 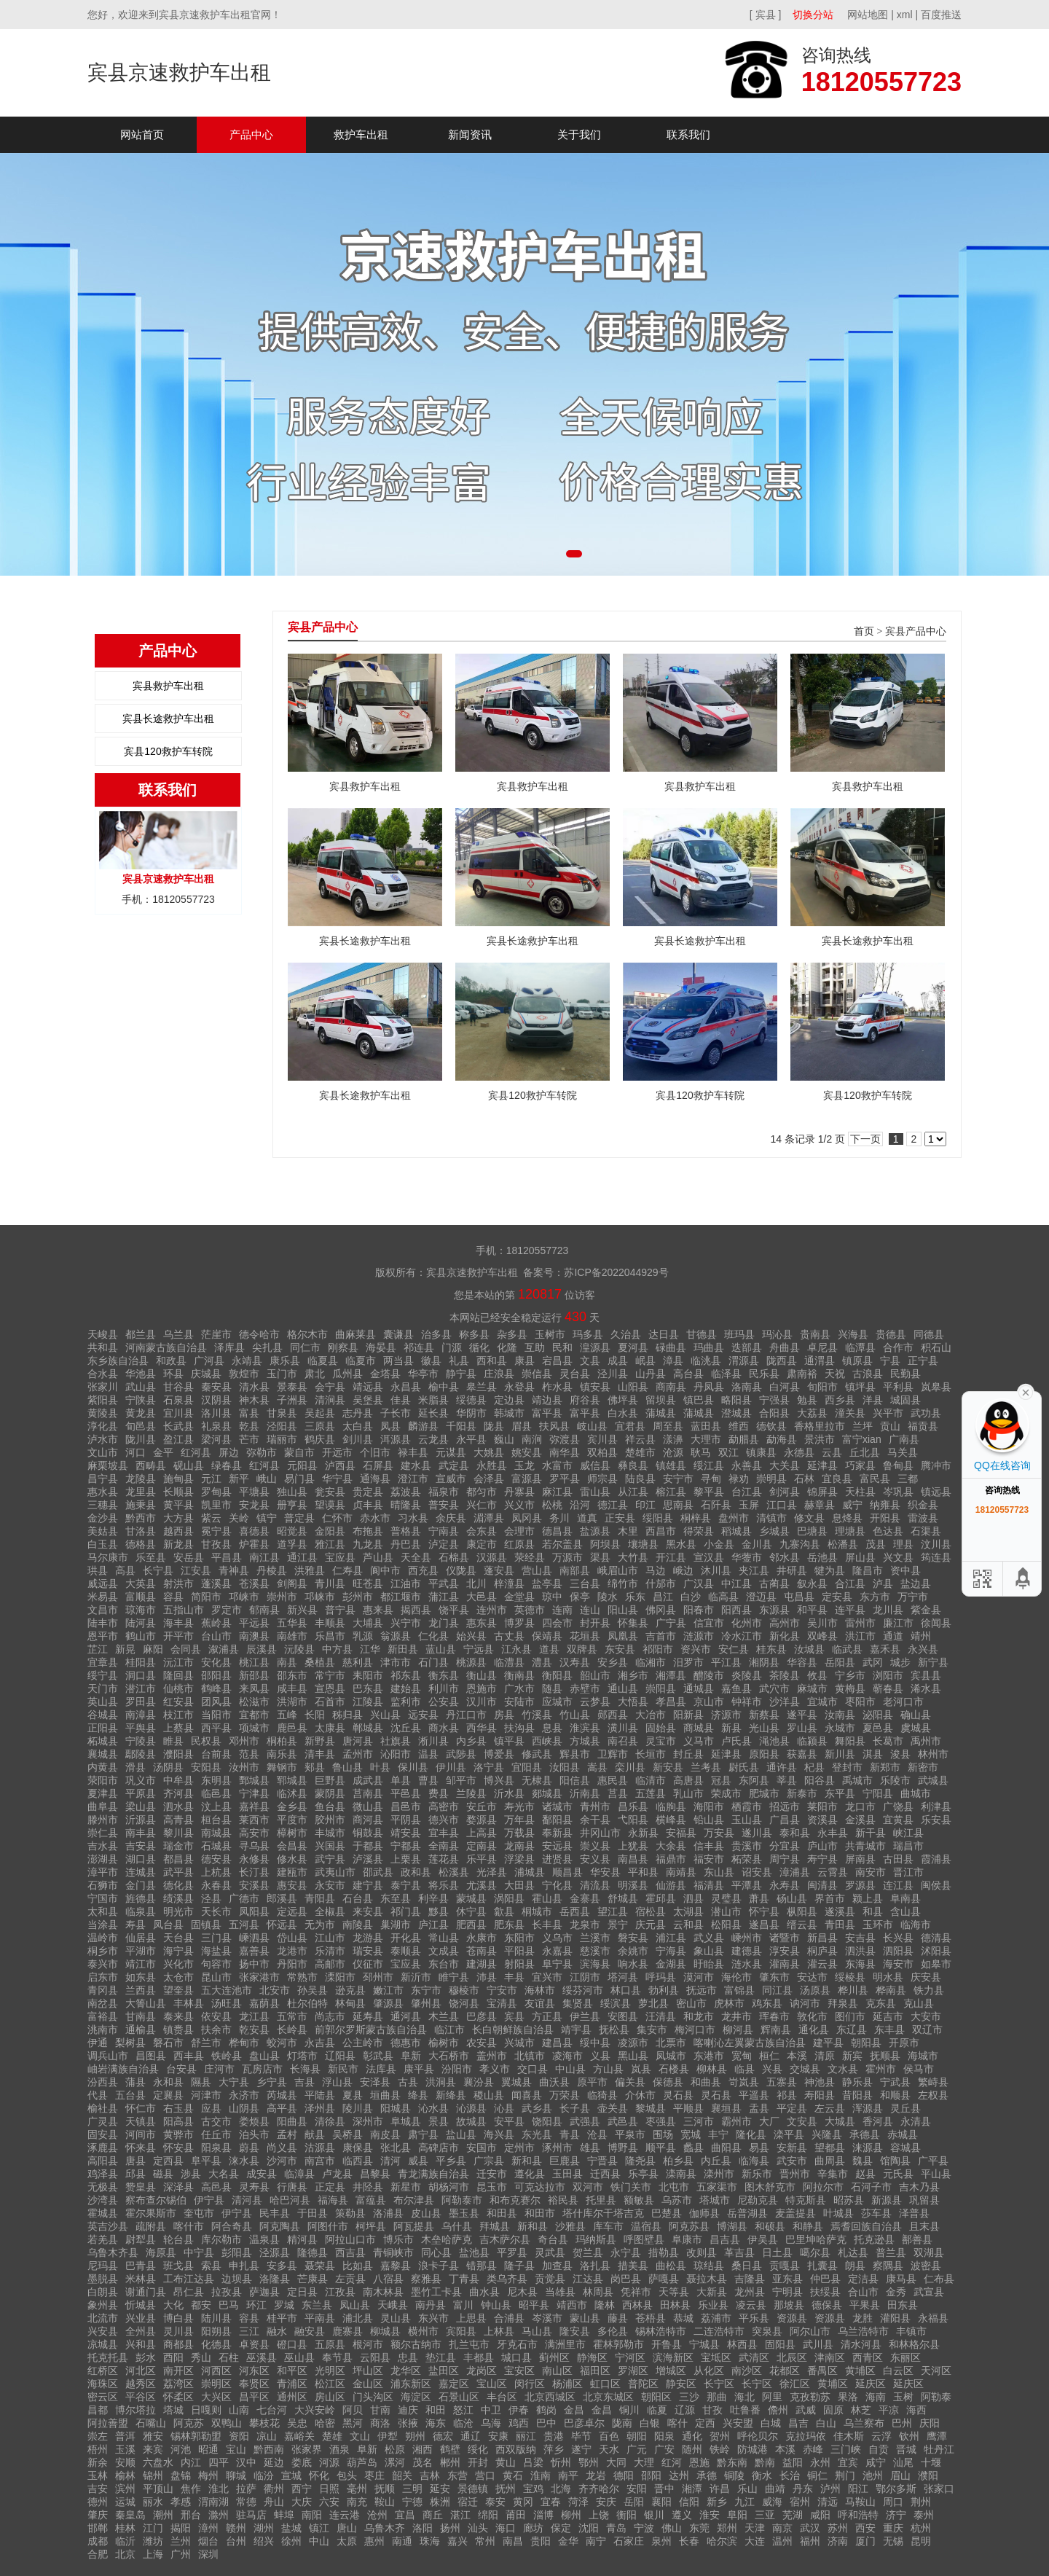 What do you see at coordinates (274, 2279) in the screenshot?
I see `洛隆县` at bounding box center [274, 2279].